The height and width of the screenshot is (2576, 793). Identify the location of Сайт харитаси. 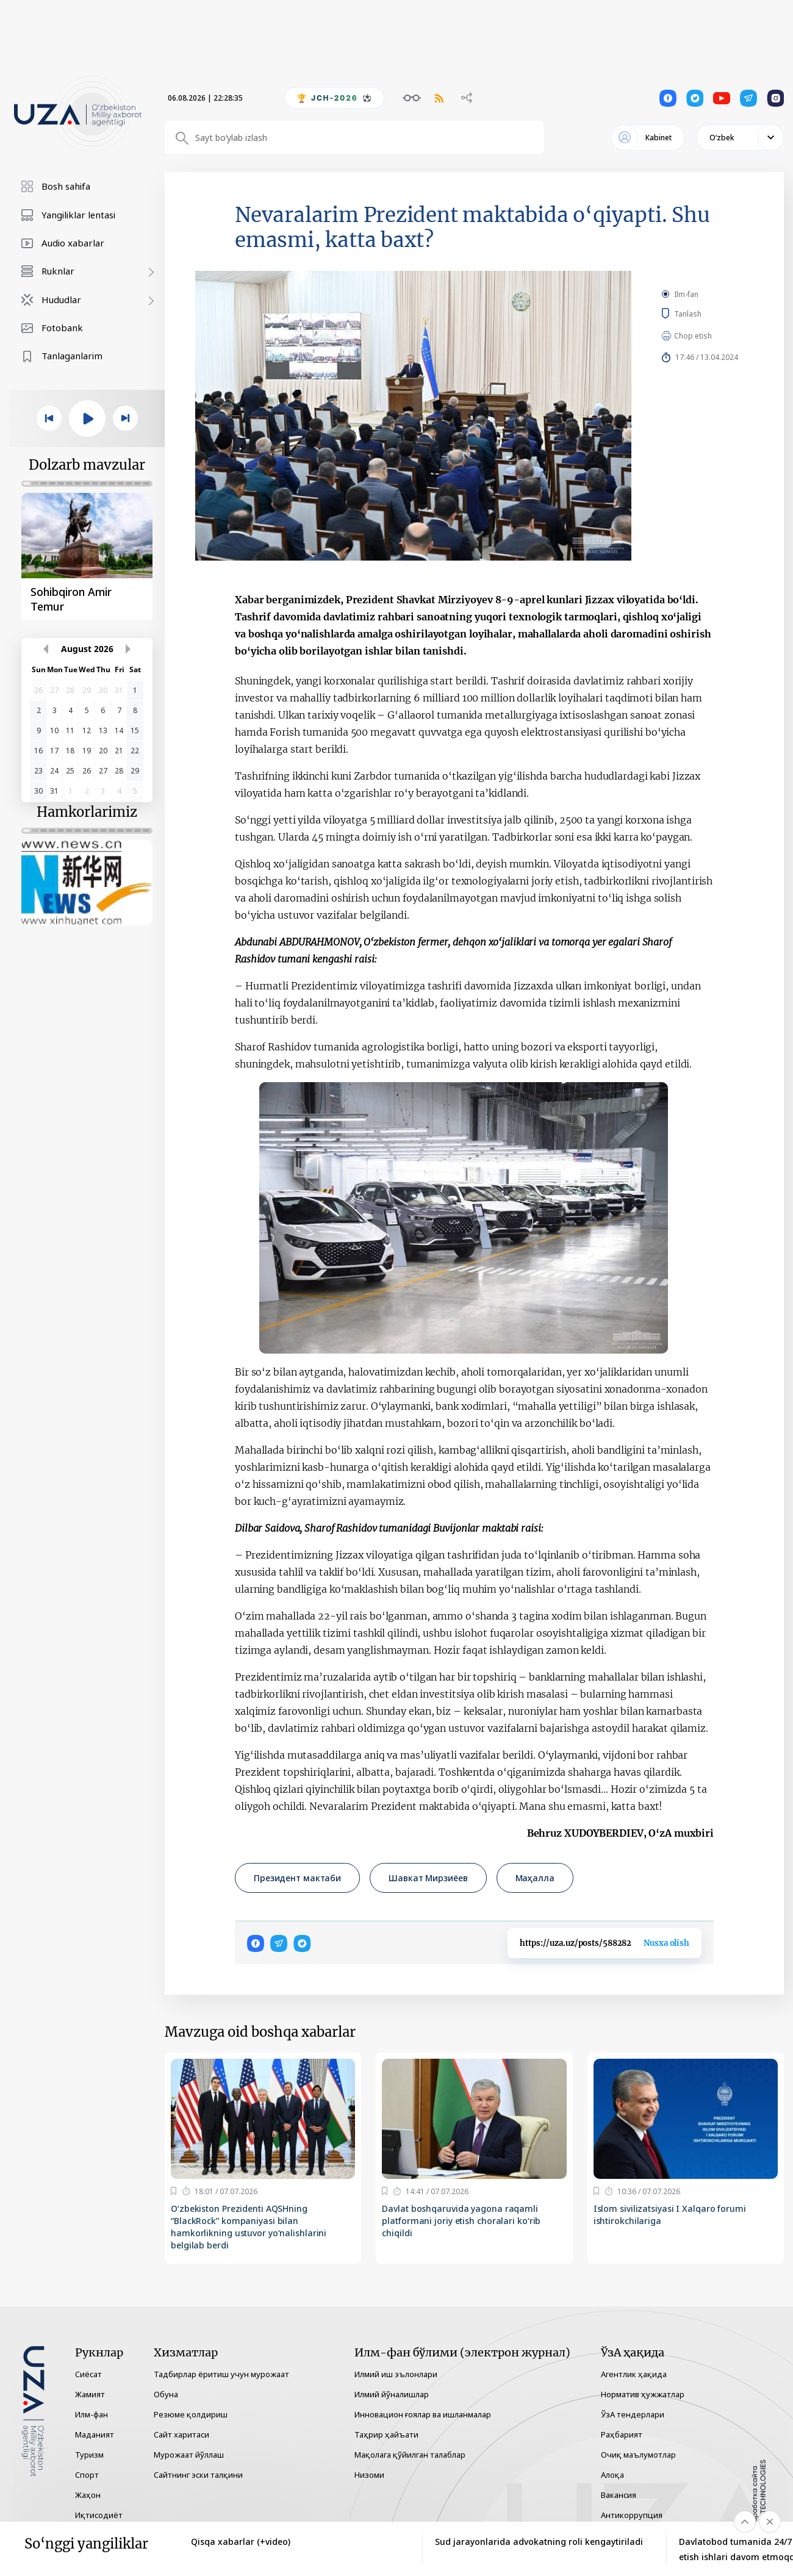
(181, 2434).